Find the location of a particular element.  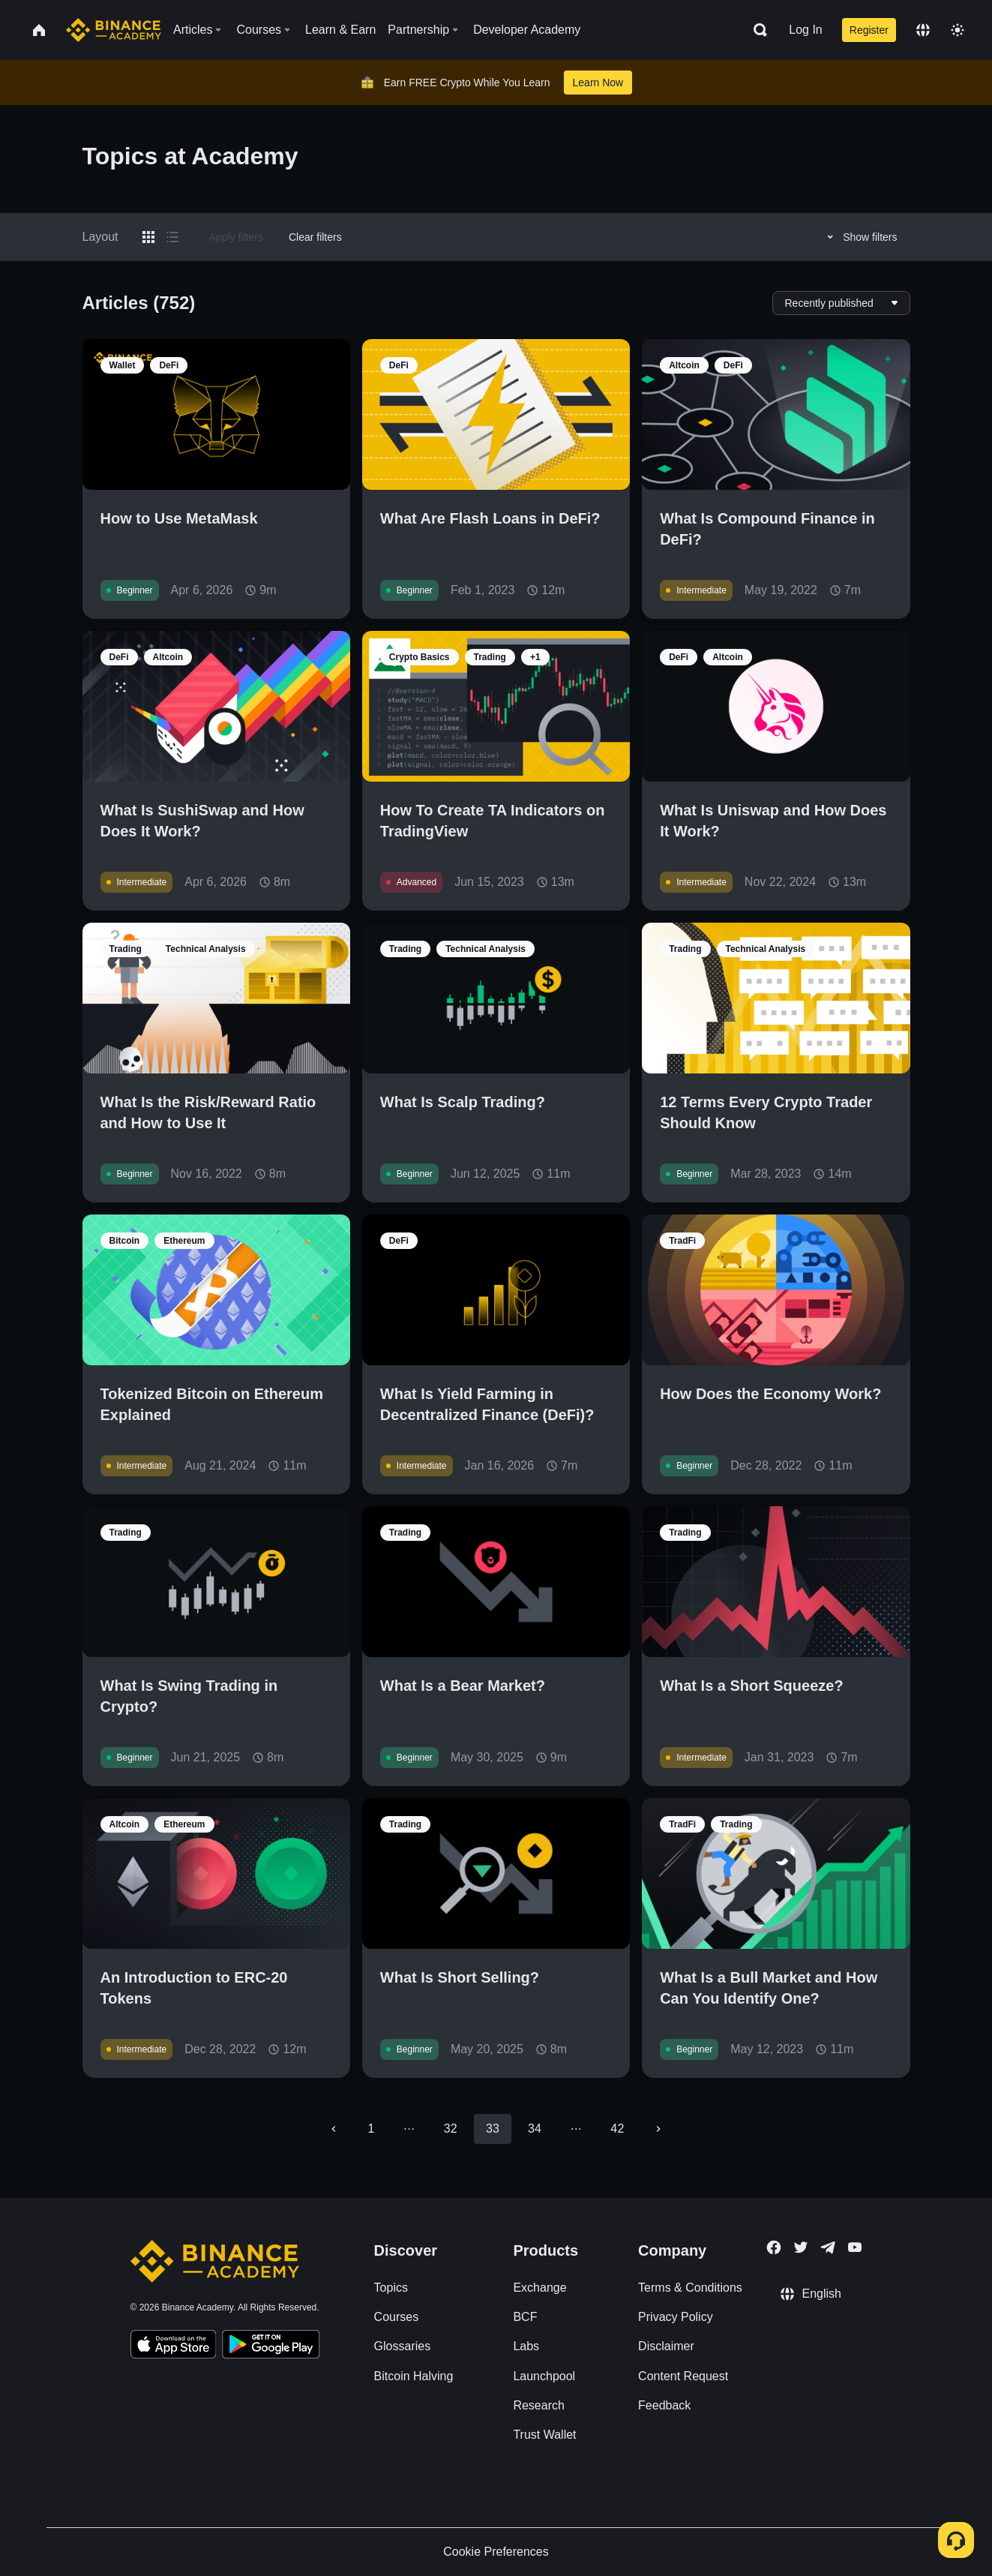

[Home page] is located at coordinates (113, 30).